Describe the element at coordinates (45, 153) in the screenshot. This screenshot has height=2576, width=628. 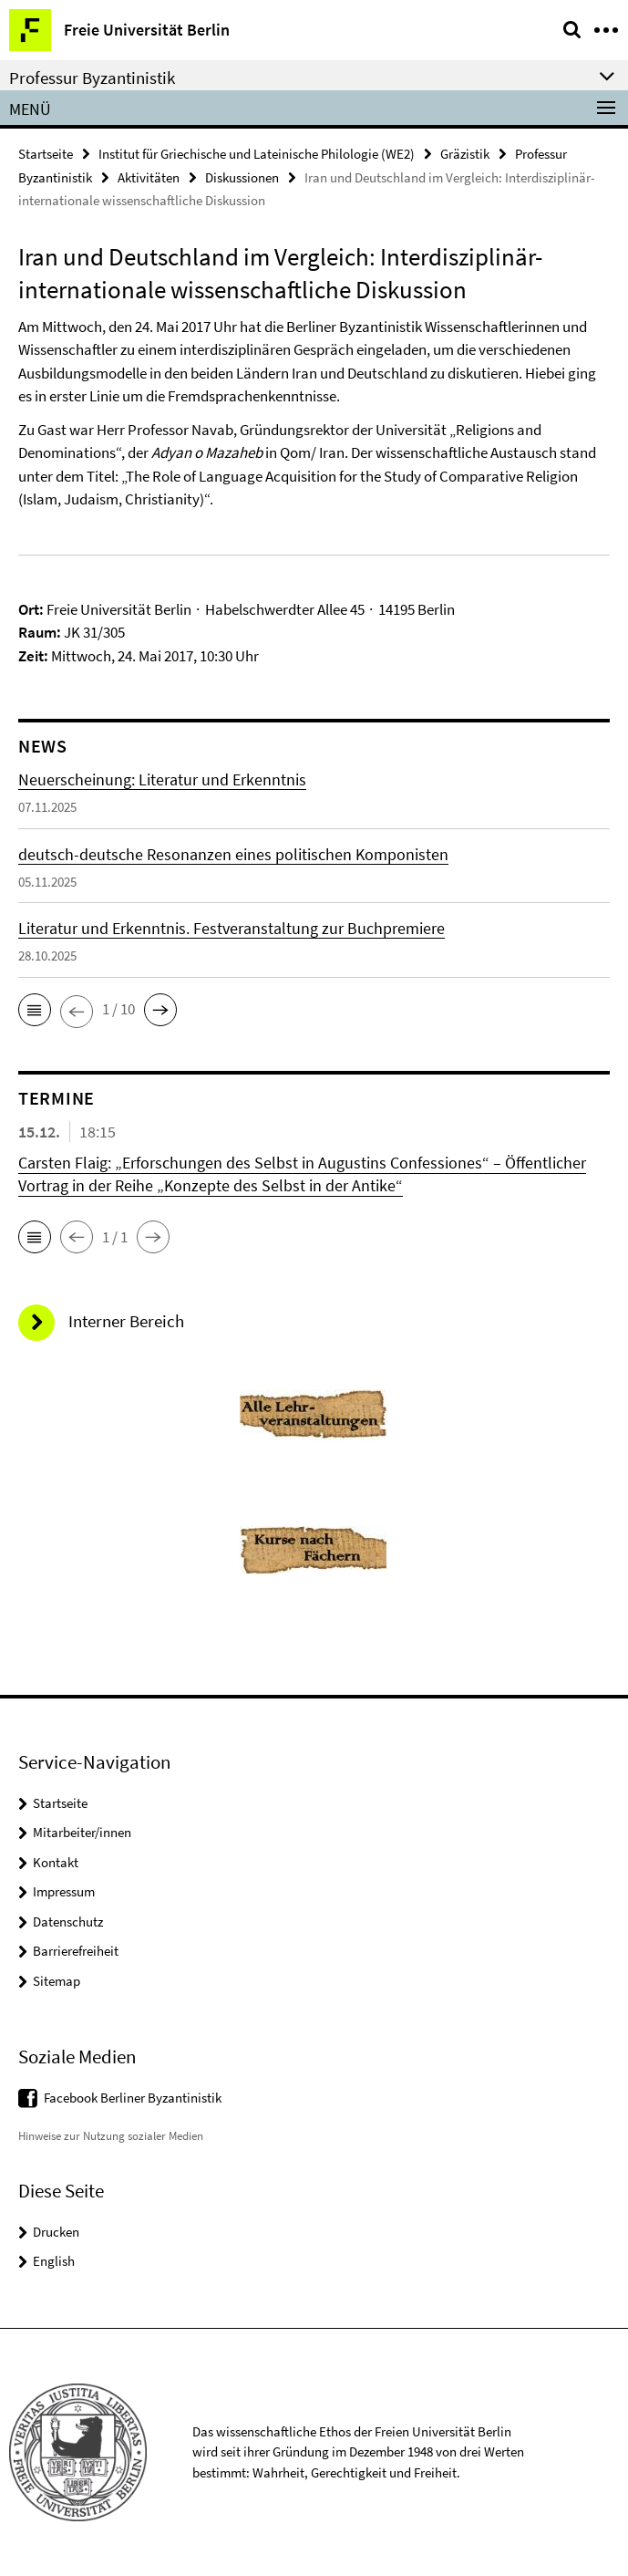
I see `Startseite` at that location.